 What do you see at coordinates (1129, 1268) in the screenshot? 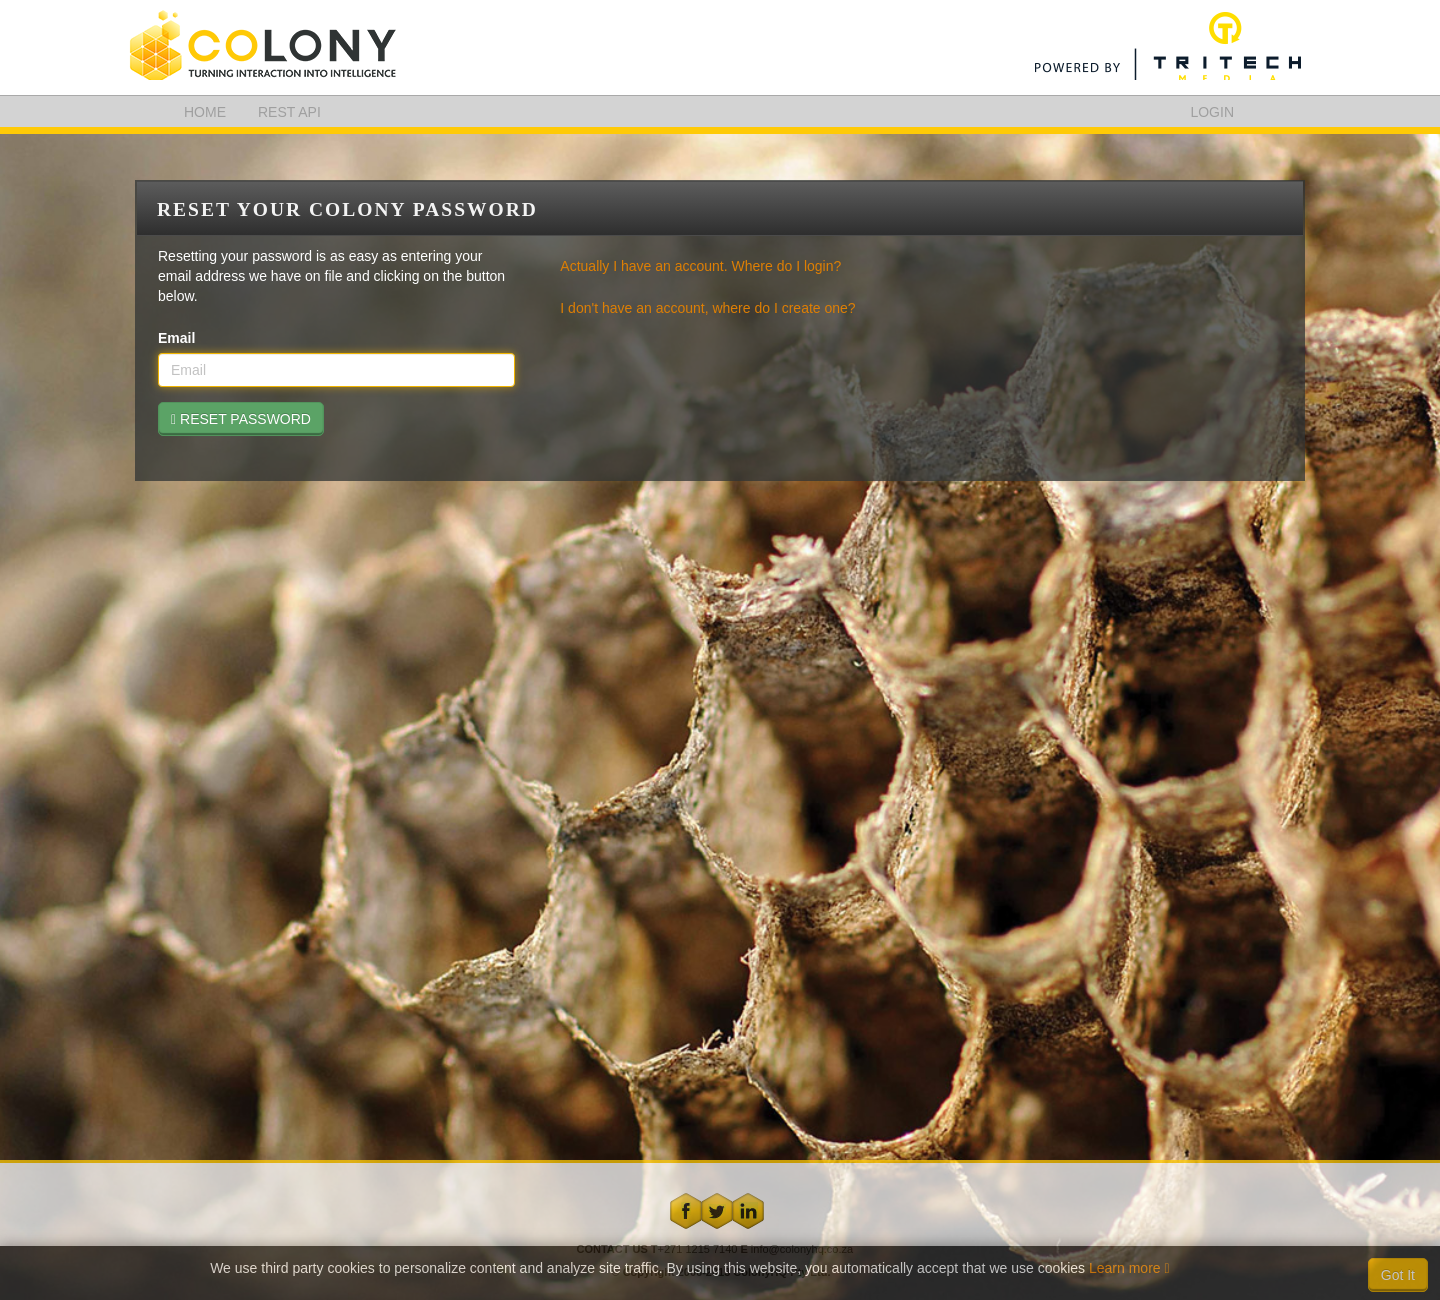
I see `Learn more` at bounding box center [1129, 1268].